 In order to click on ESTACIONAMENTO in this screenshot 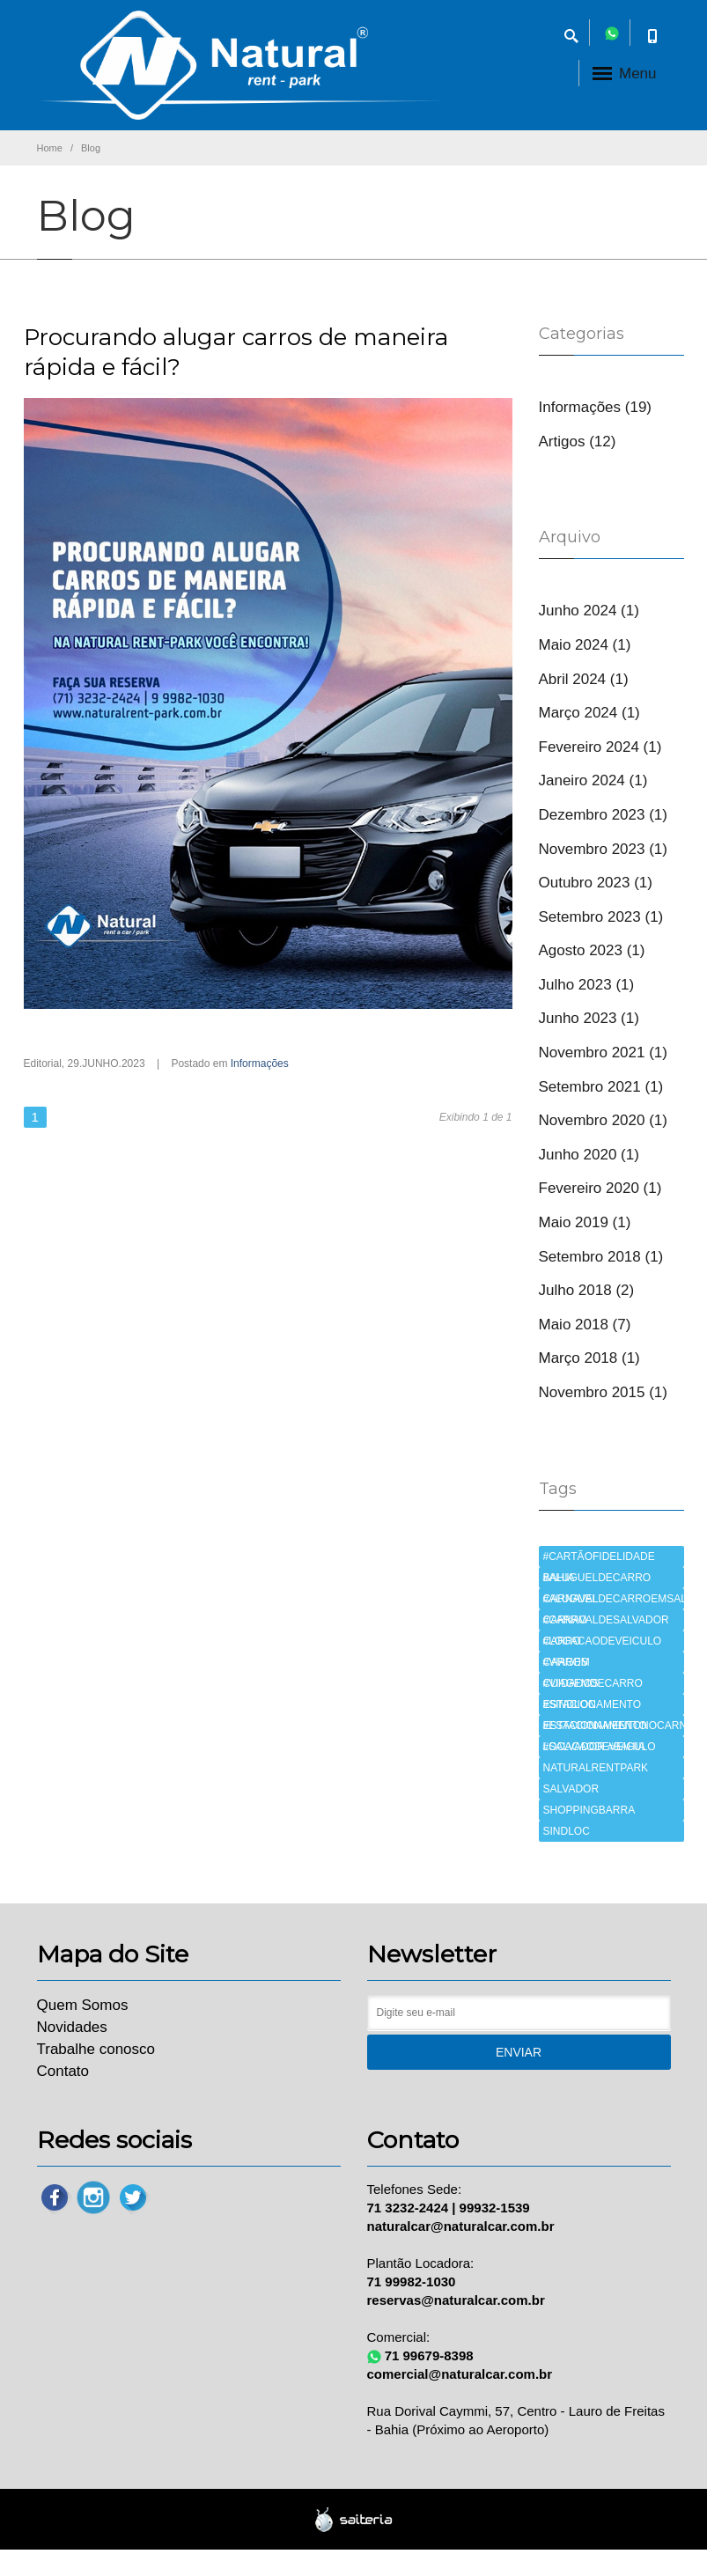, I will do `click(592, 1704)`.